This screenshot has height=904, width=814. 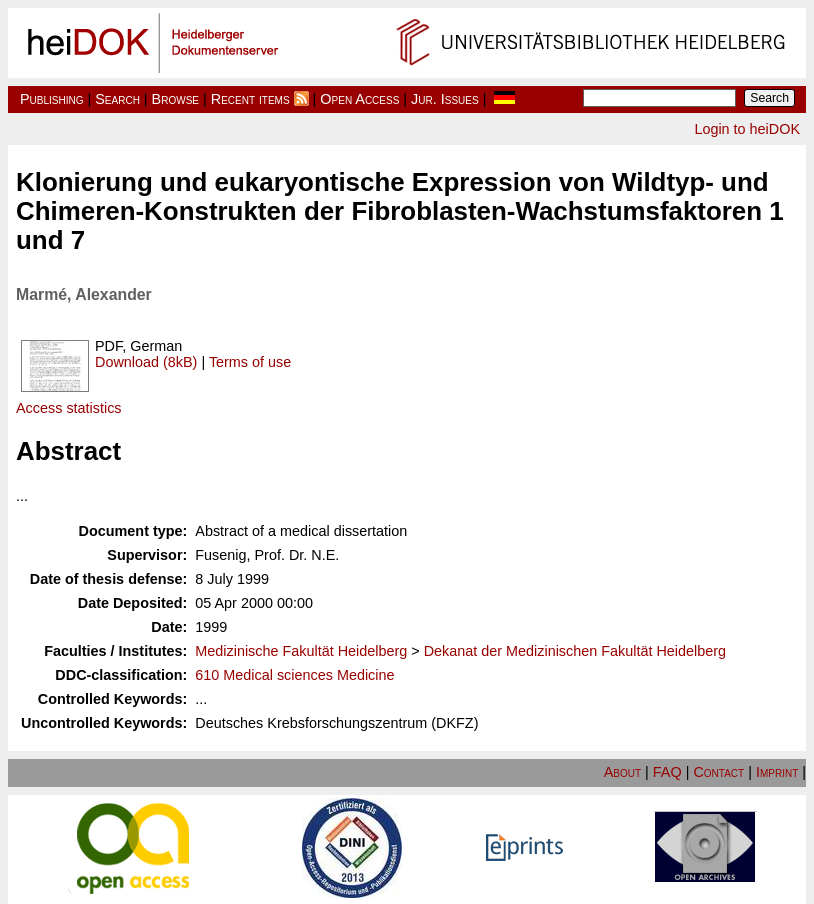 What do you see at coordinates (445, 99) in the screenshot?
I see `Jur. Issues` at bounding box center [445, 99].